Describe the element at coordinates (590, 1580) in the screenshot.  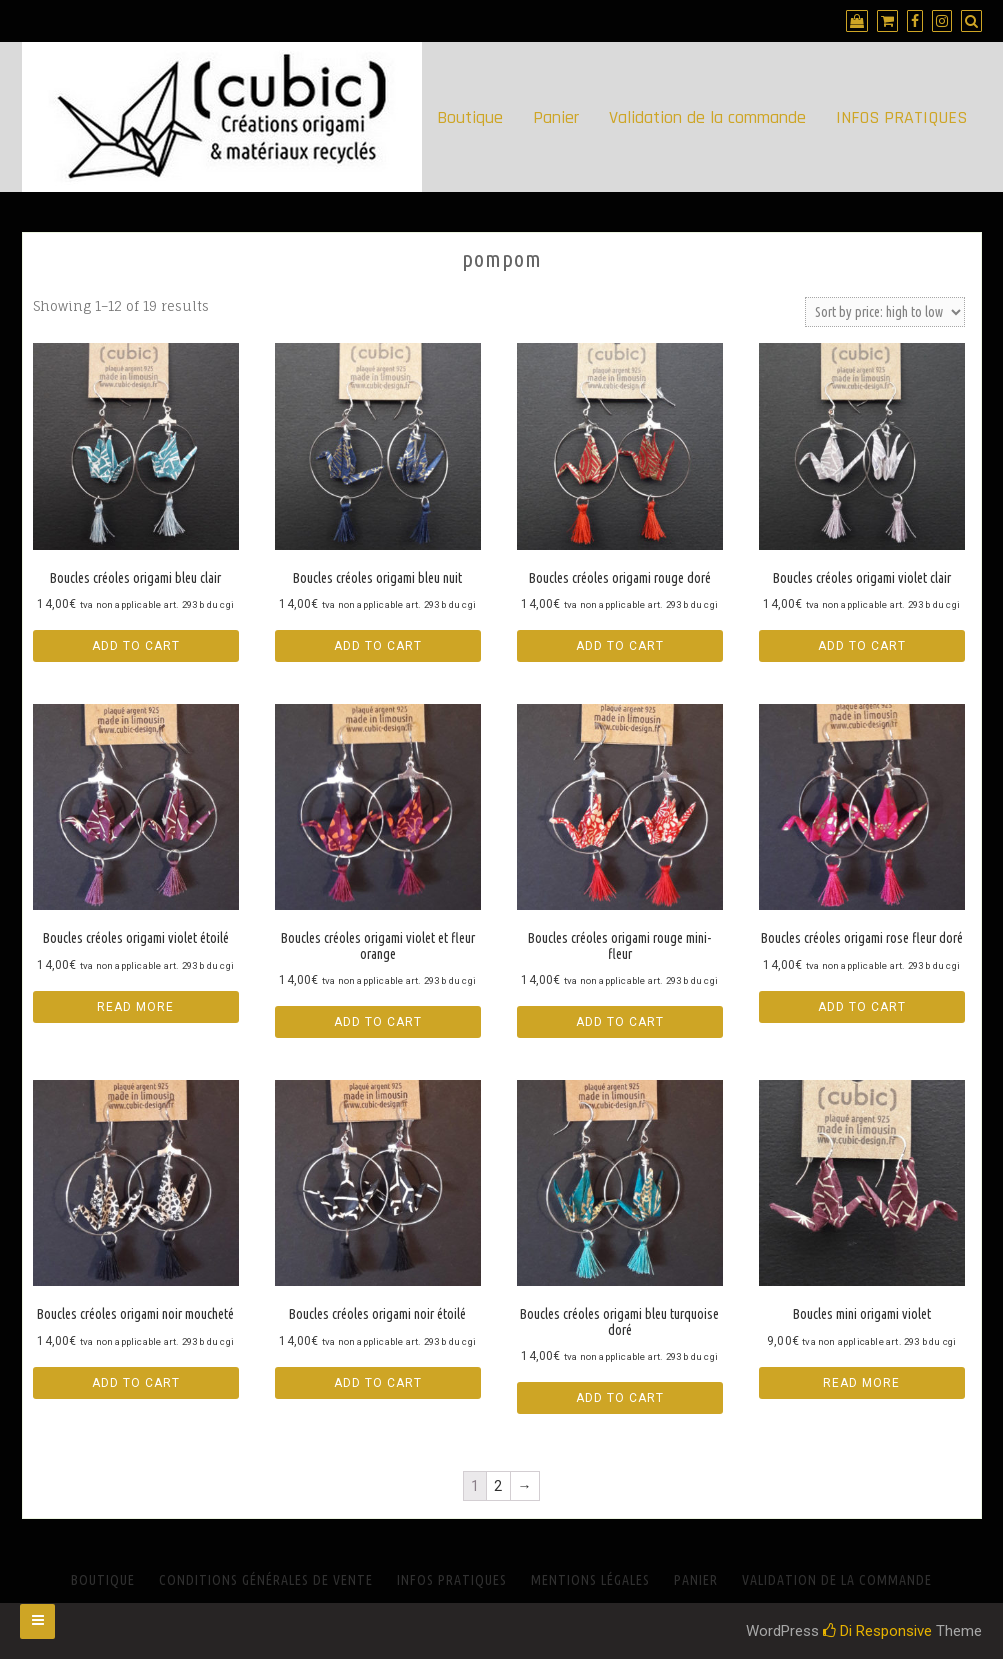
I see `Mentions Légales` at that location.